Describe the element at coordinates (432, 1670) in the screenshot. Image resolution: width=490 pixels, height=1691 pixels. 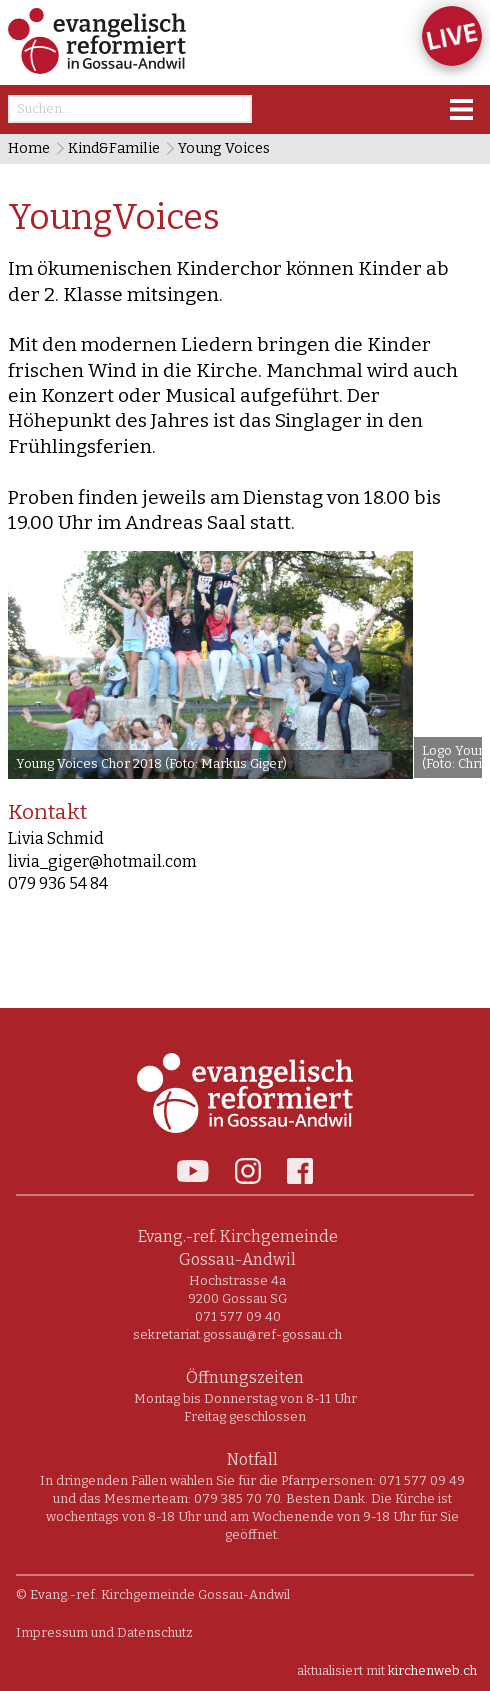
I see `kirchenweb.ch` at that location.